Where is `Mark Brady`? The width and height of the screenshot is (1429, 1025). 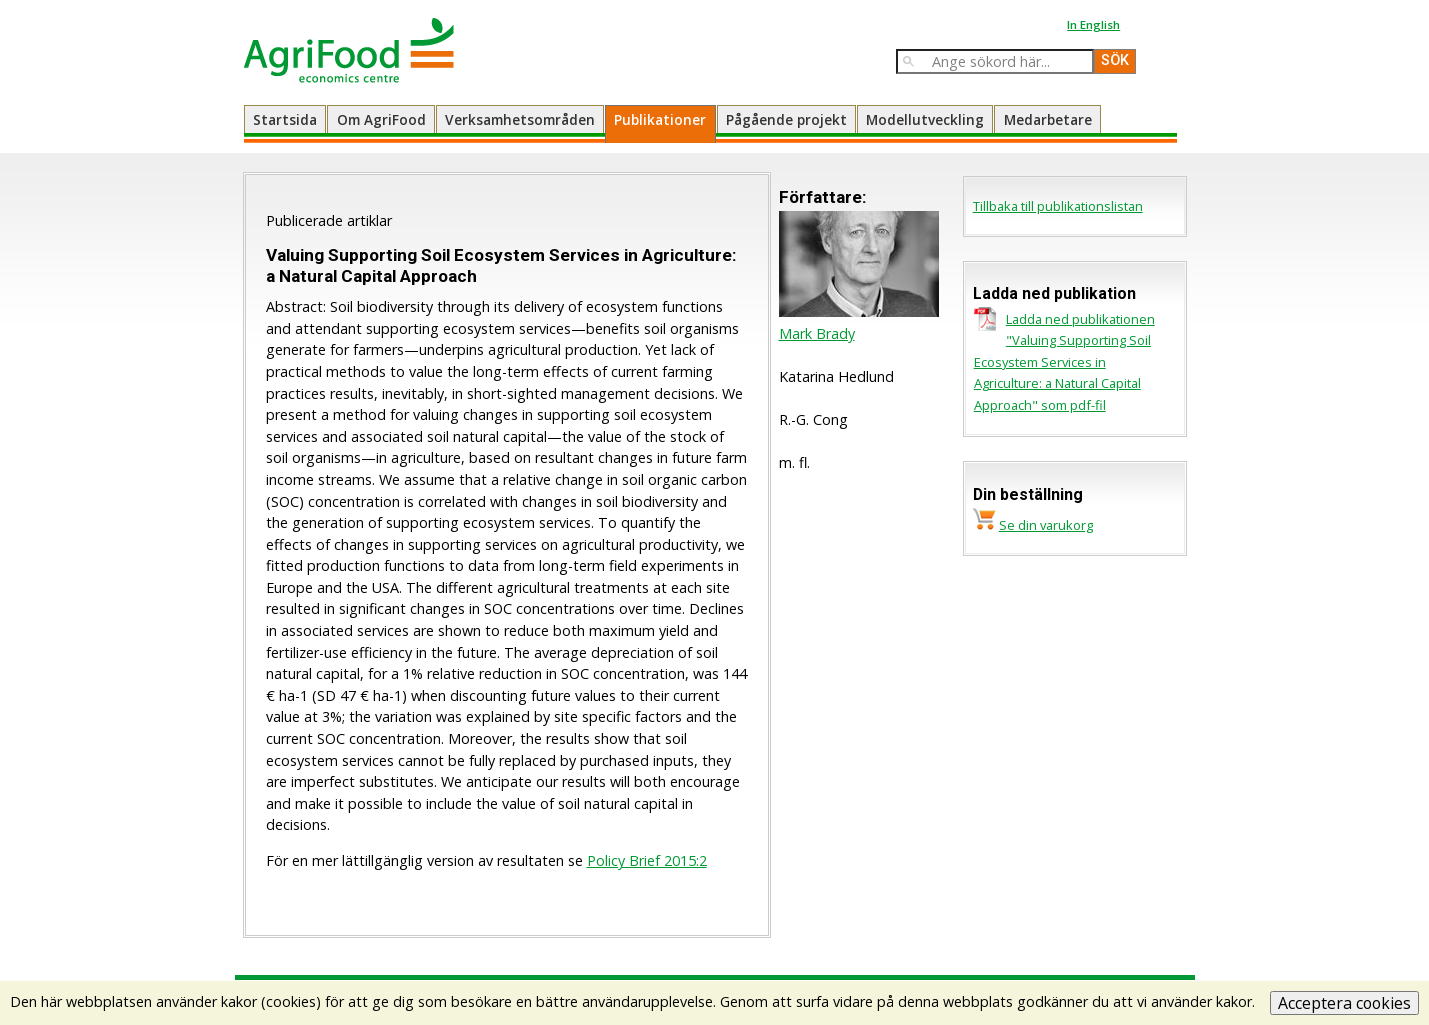 Mark Brady is located at coordinates (817, 333).